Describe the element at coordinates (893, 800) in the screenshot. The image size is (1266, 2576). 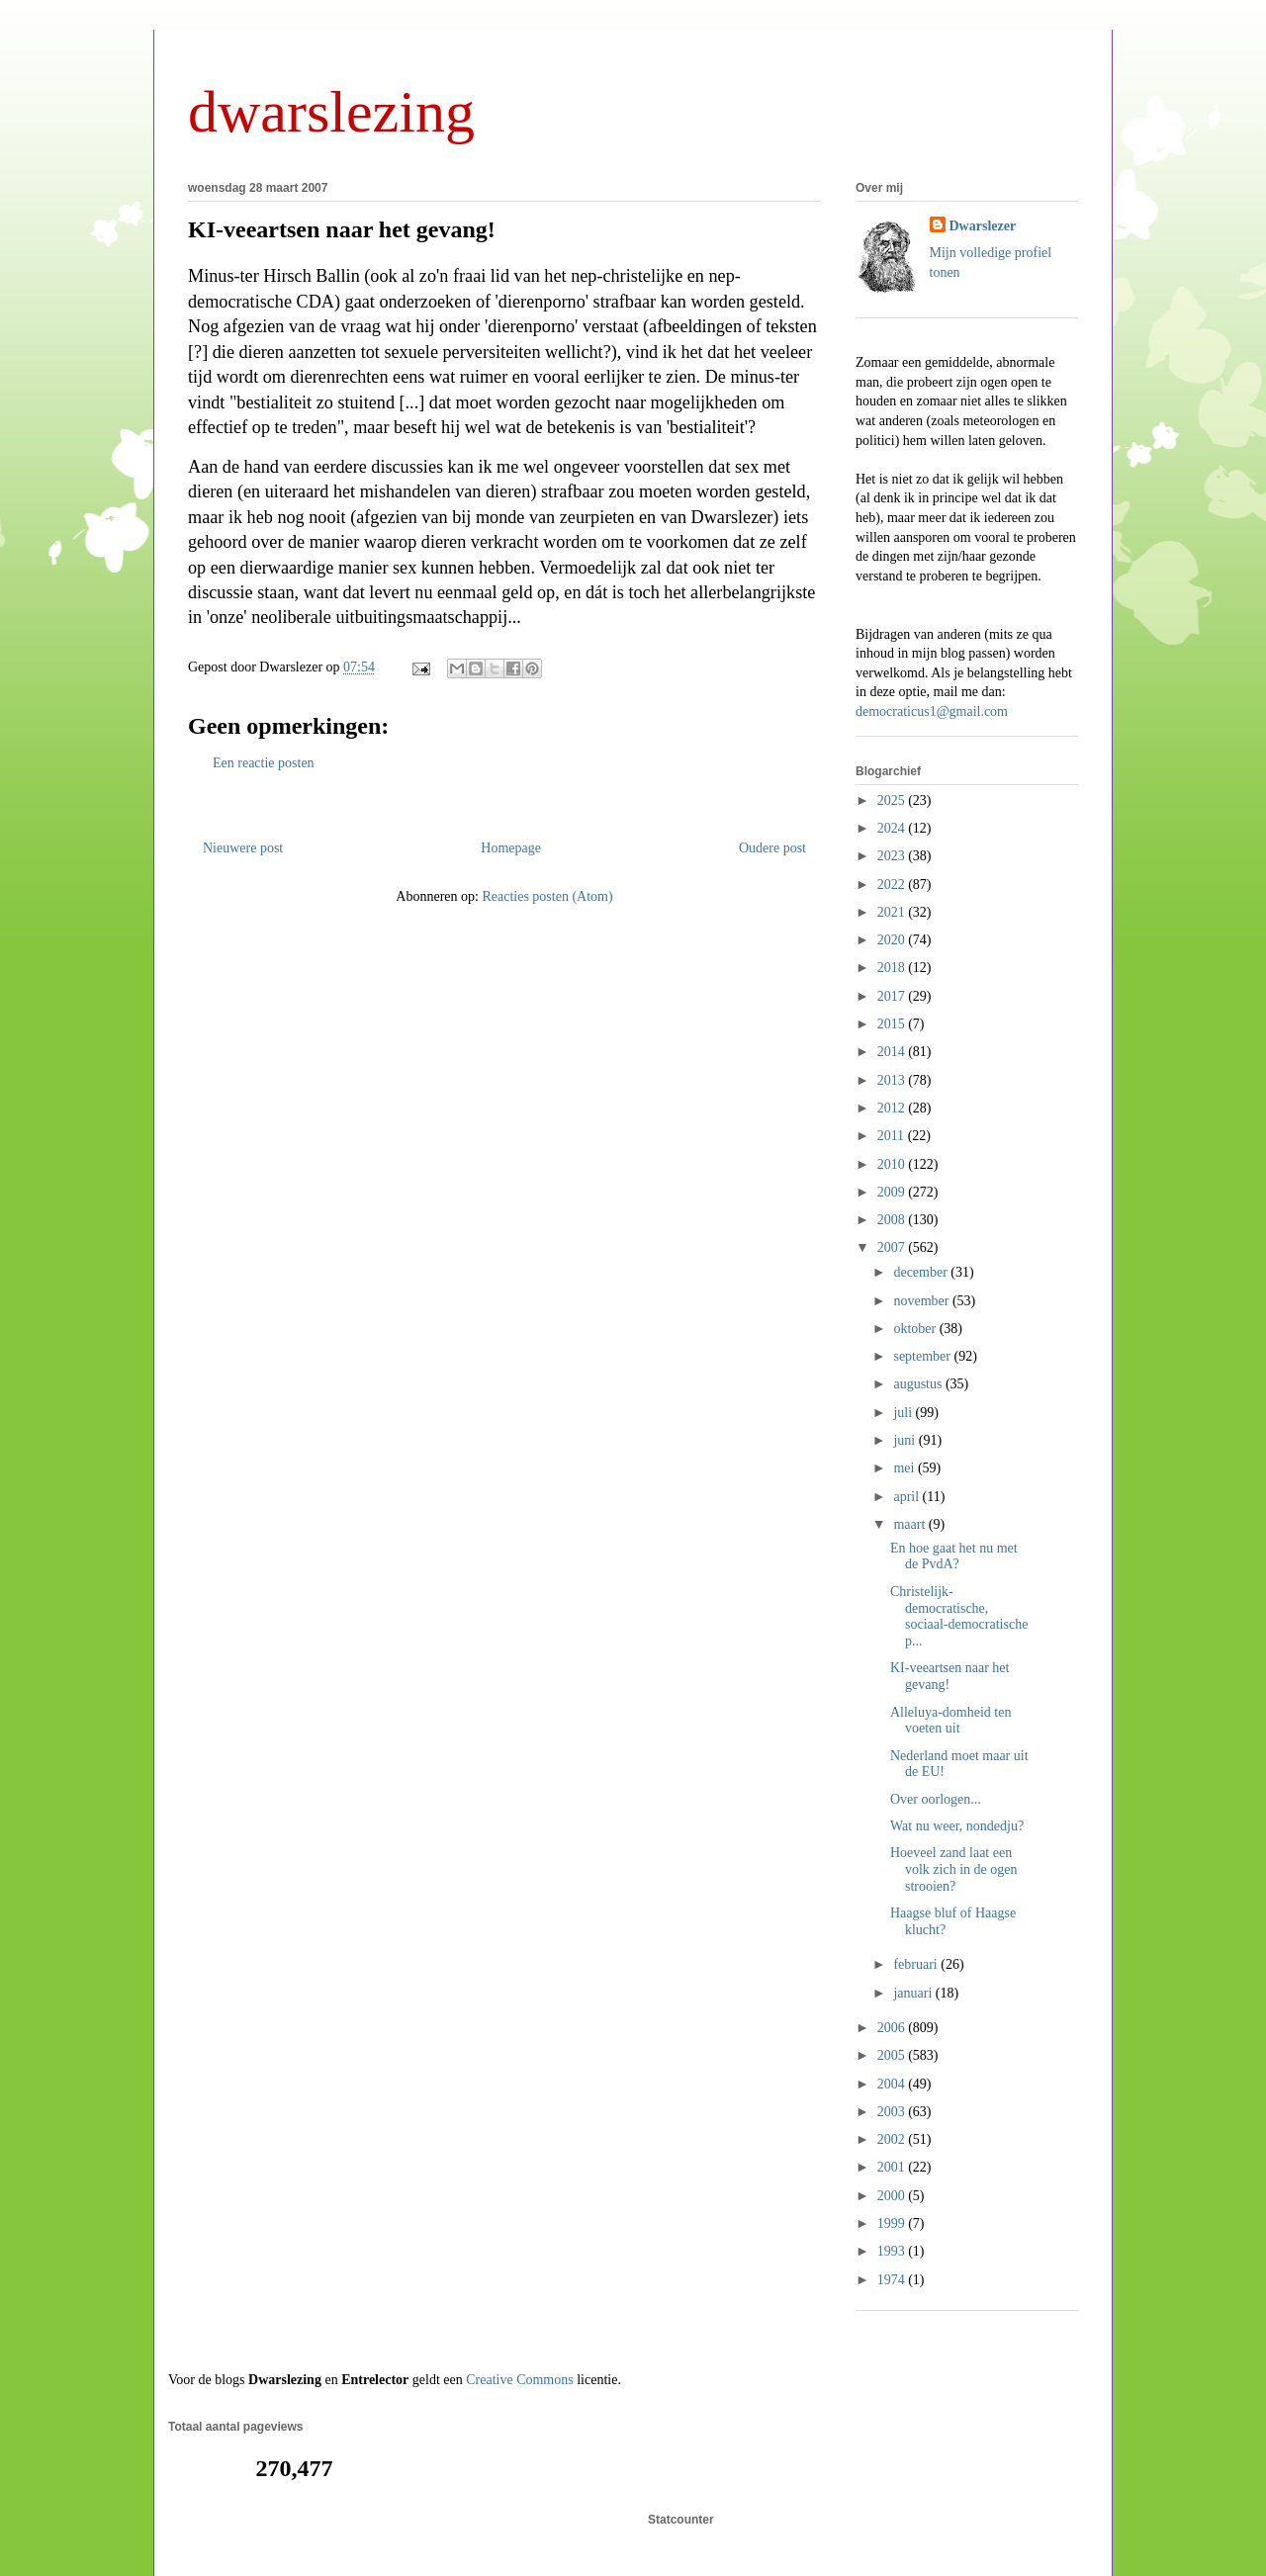
I see `2025` at that location.